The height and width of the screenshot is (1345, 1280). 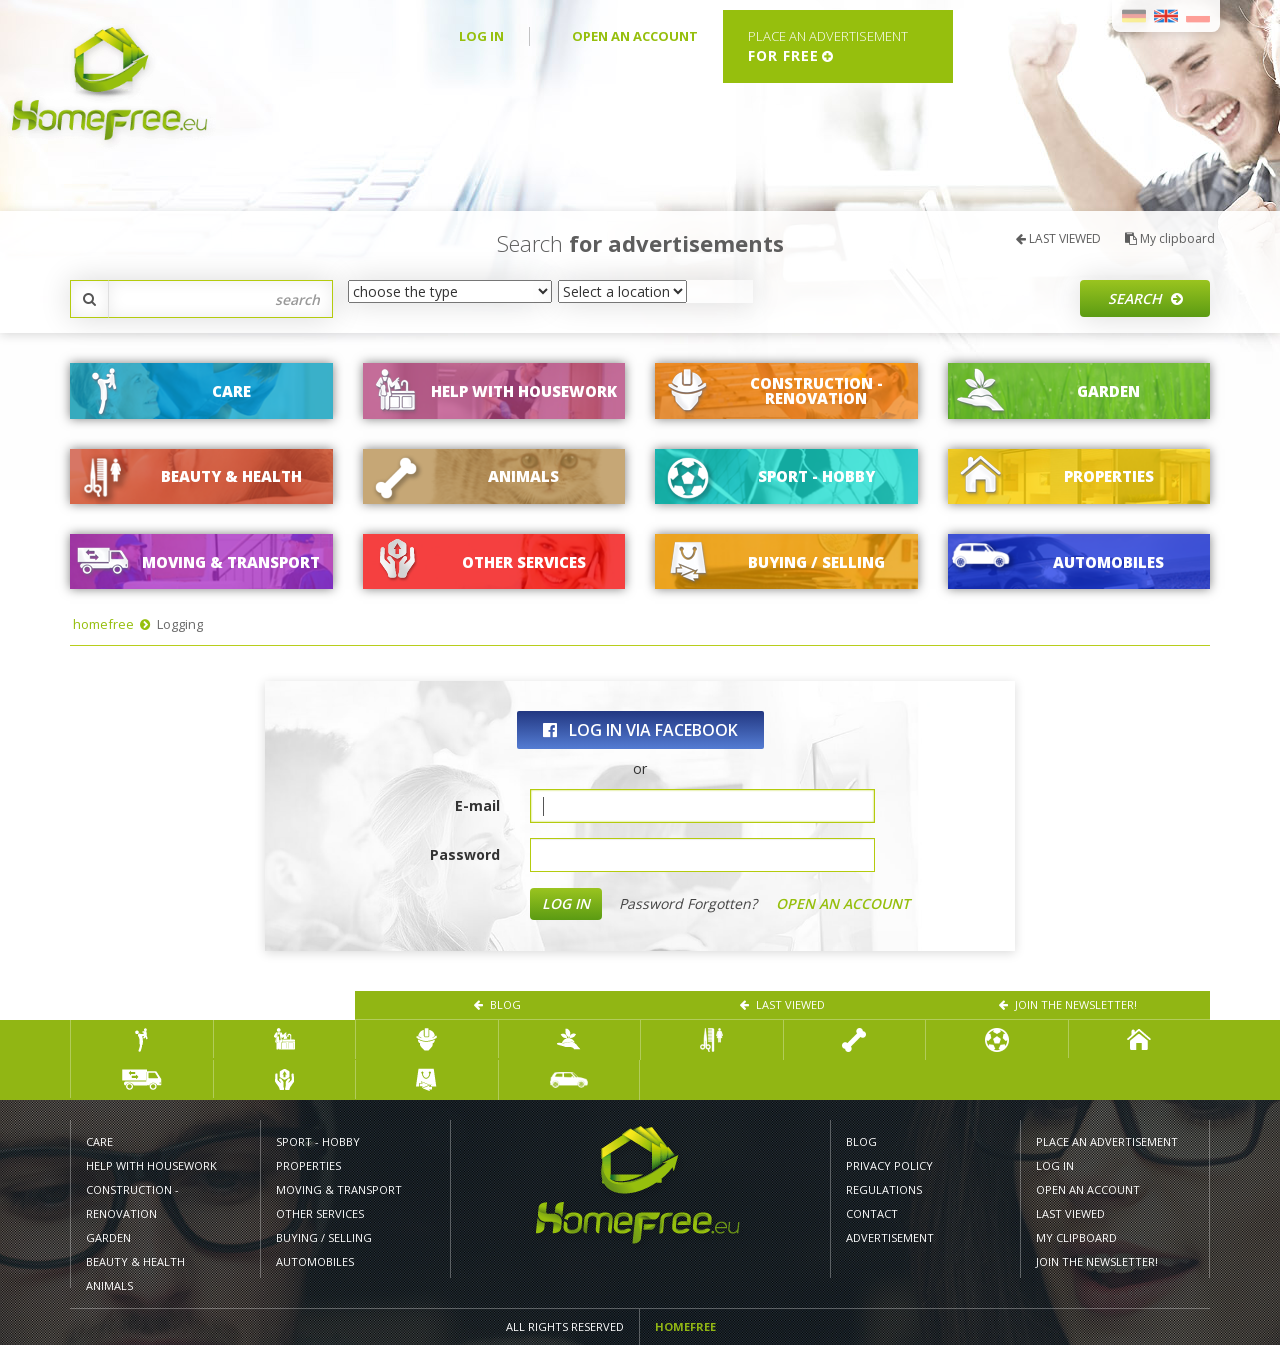 I want to click on SPORT - HOBBY, so click(x=318, y=1141).